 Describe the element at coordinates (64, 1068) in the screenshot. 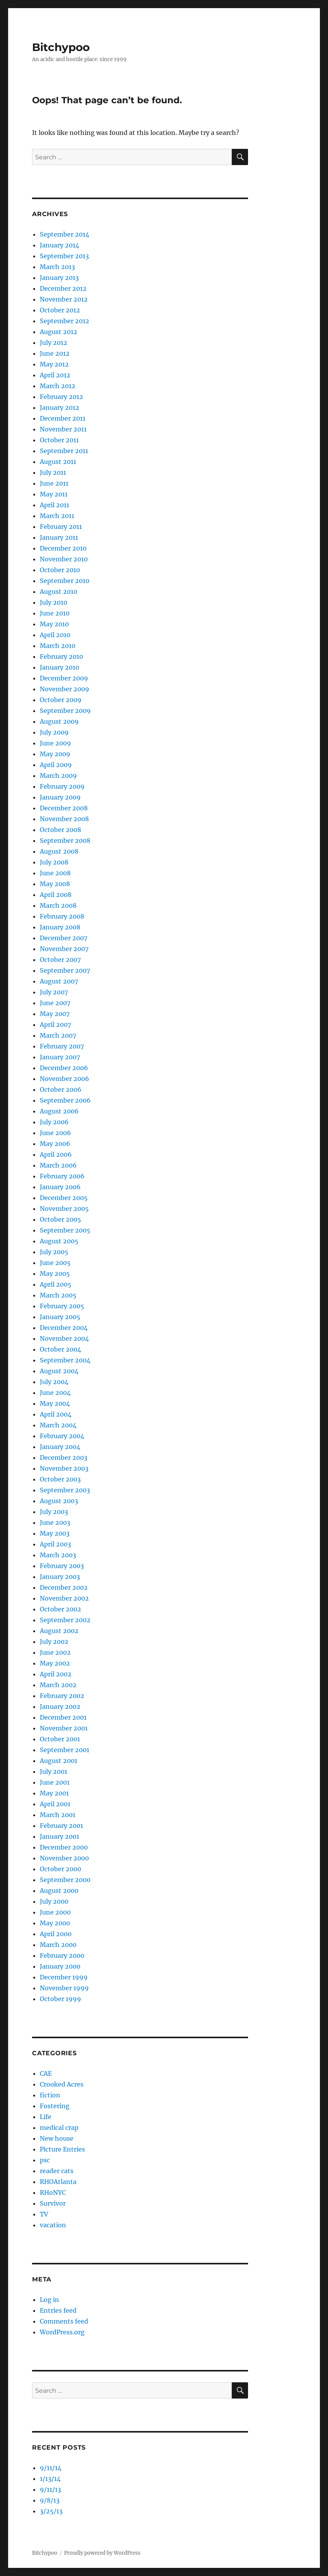

I see `December 2006` at that location.